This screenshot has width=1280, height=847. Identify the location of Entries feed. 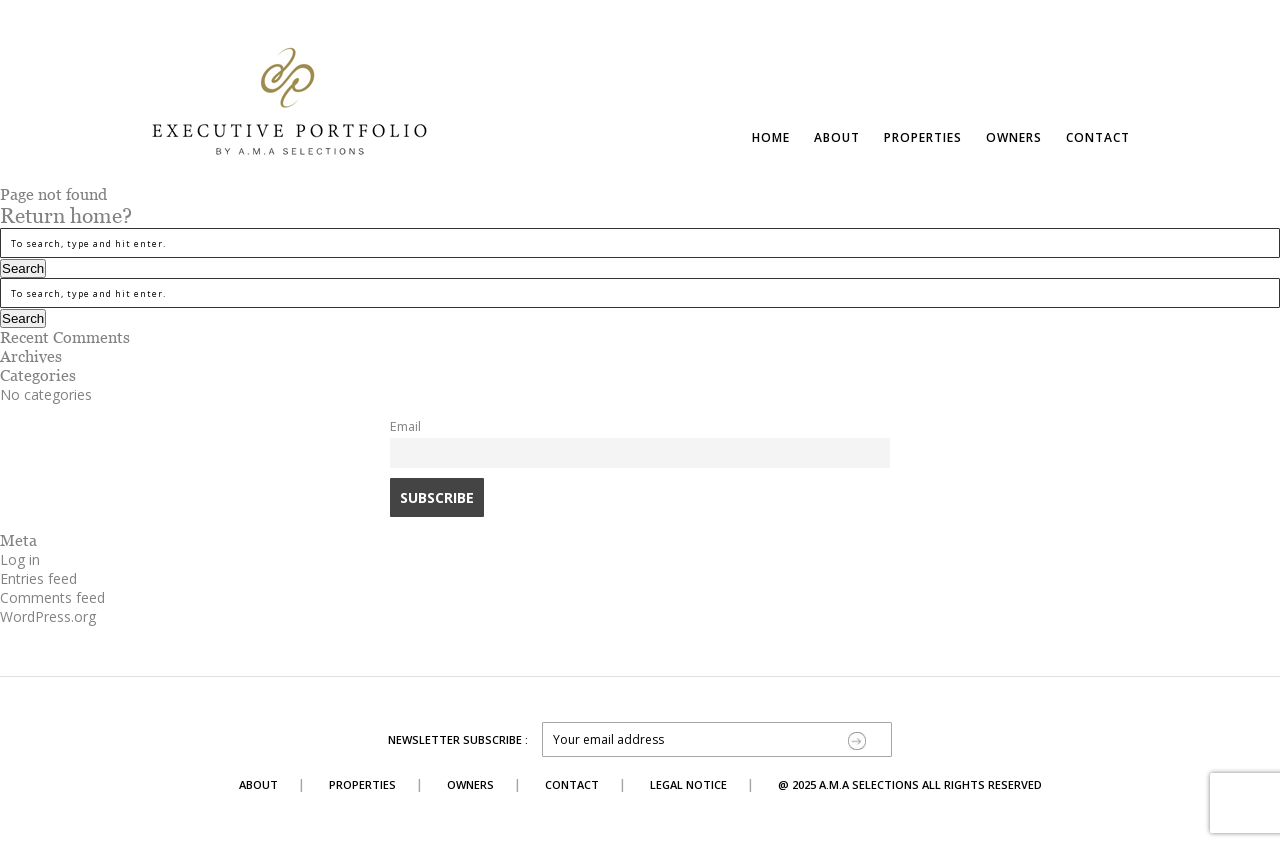
(38, 578).